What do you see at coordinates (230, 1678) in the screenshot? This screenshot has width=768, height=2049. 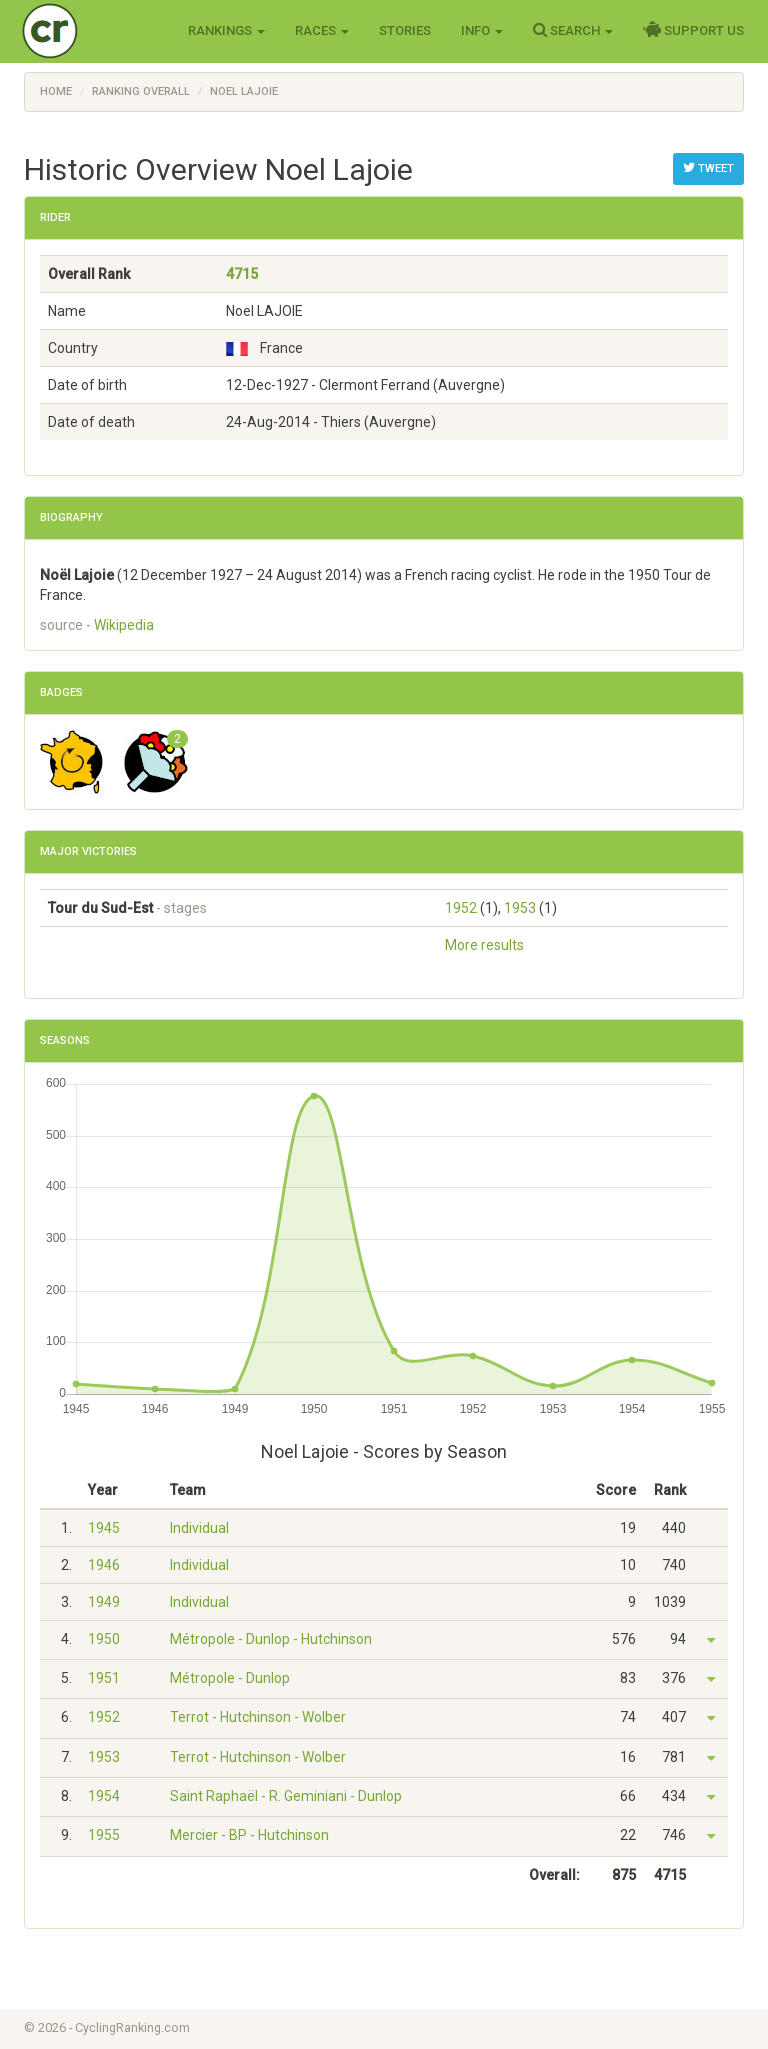 I see `Métropole - Dunlop` at bounding box center [230, 1678].